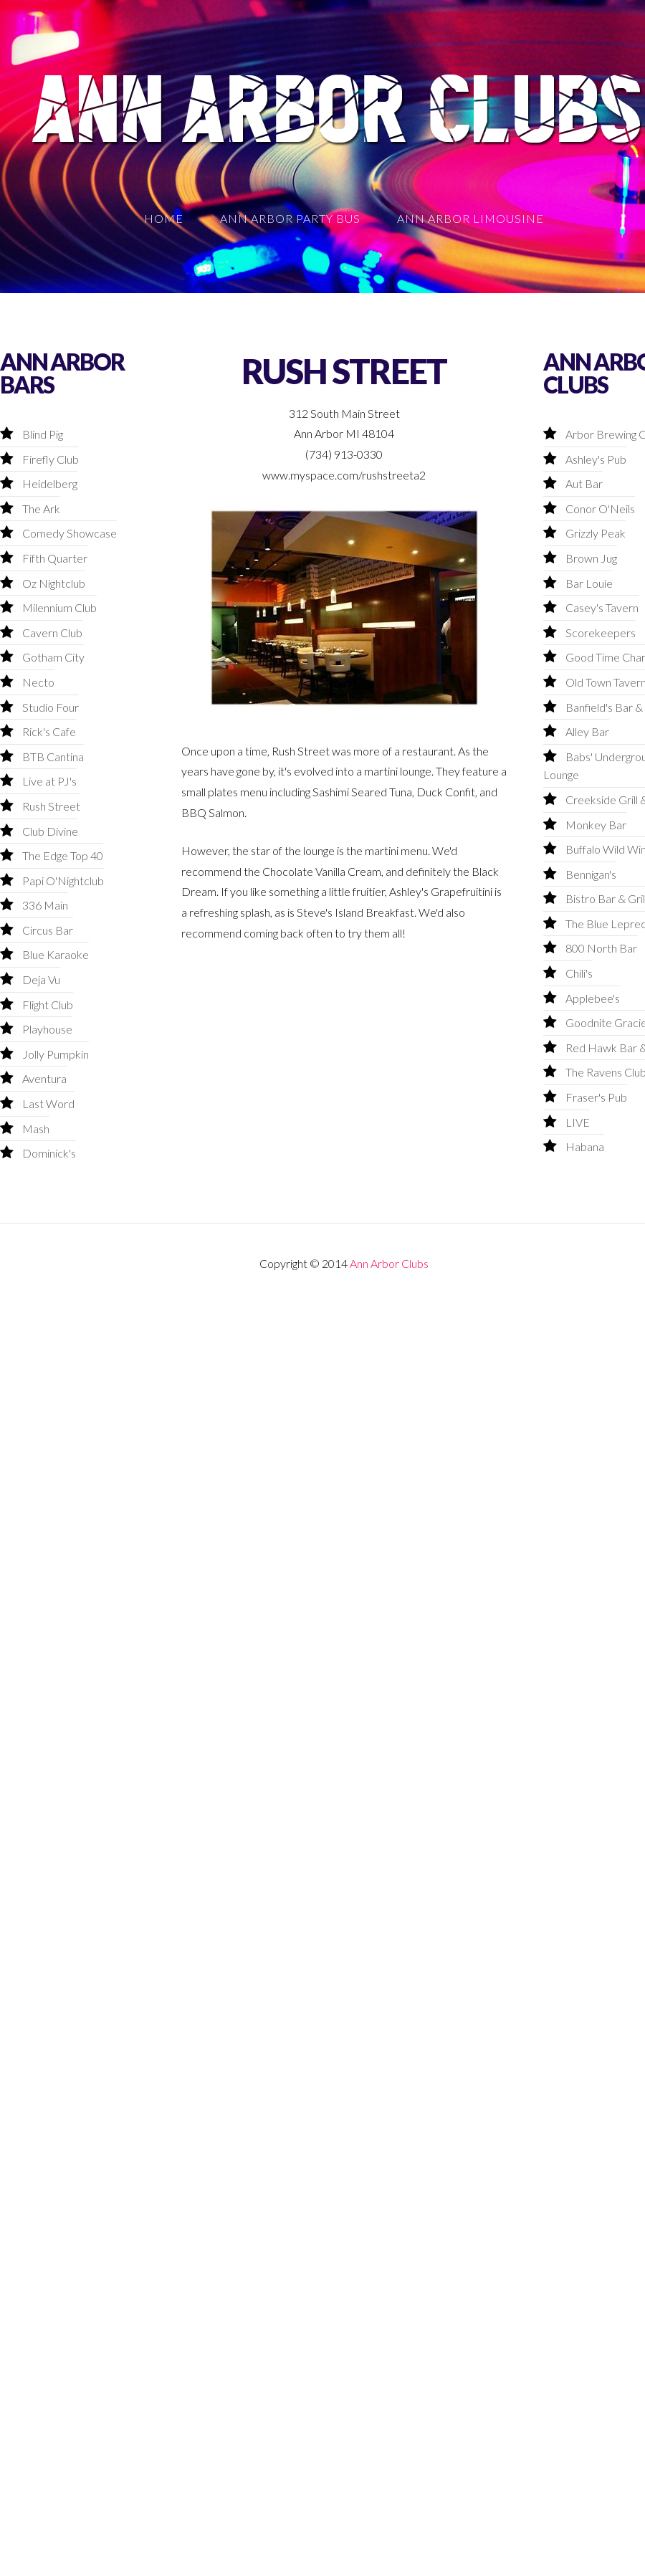 Image resolution: width=645 pixels, height=2576 pixels. I want to click on Scorekeepers, so click(600, 632).